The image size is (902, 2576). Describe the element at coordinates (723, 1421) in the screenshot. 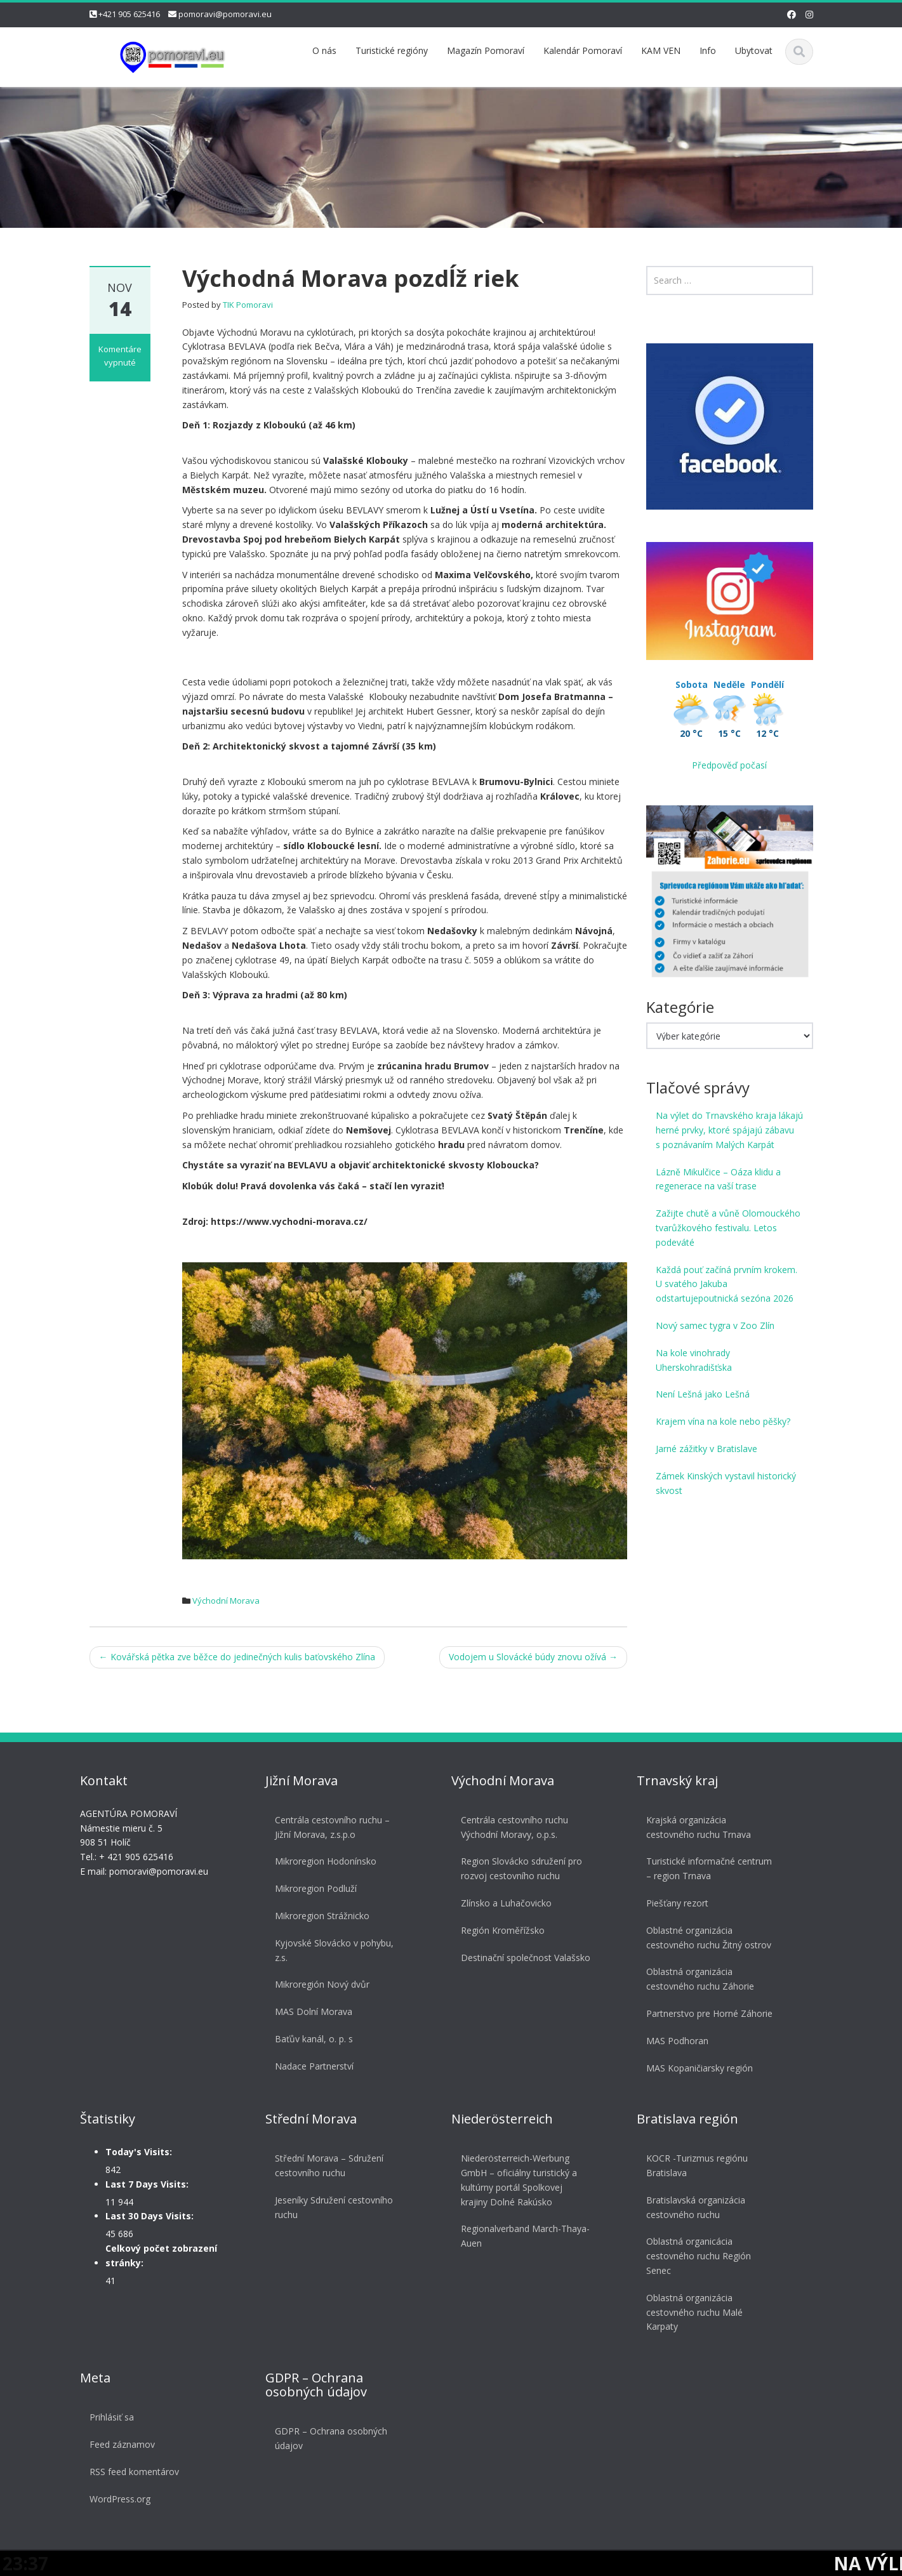

I see `Krajem vína na kole nebo pěšky?` at that location.